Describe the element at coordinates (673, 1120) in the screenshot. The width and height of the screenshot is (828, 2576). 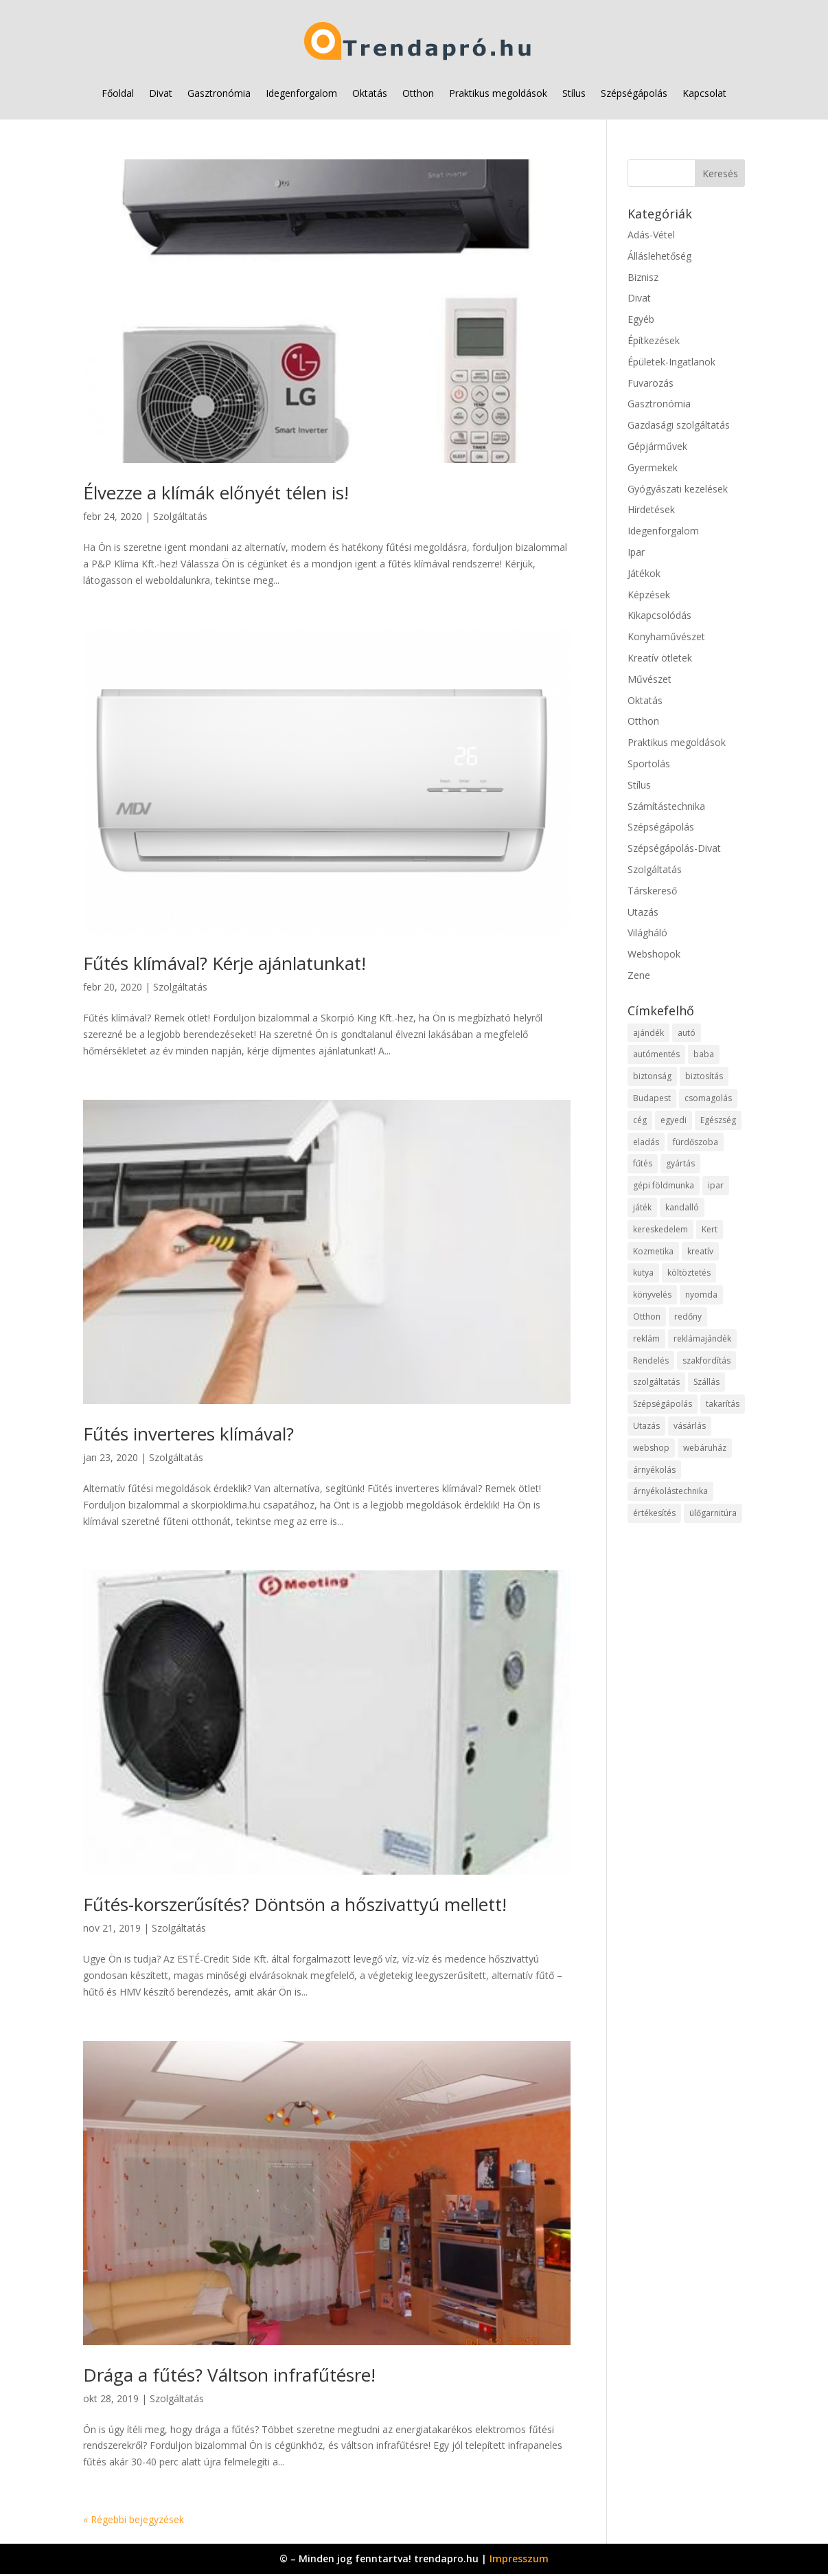
I see `egyedi [egyedi (12 elem)]` at that location.